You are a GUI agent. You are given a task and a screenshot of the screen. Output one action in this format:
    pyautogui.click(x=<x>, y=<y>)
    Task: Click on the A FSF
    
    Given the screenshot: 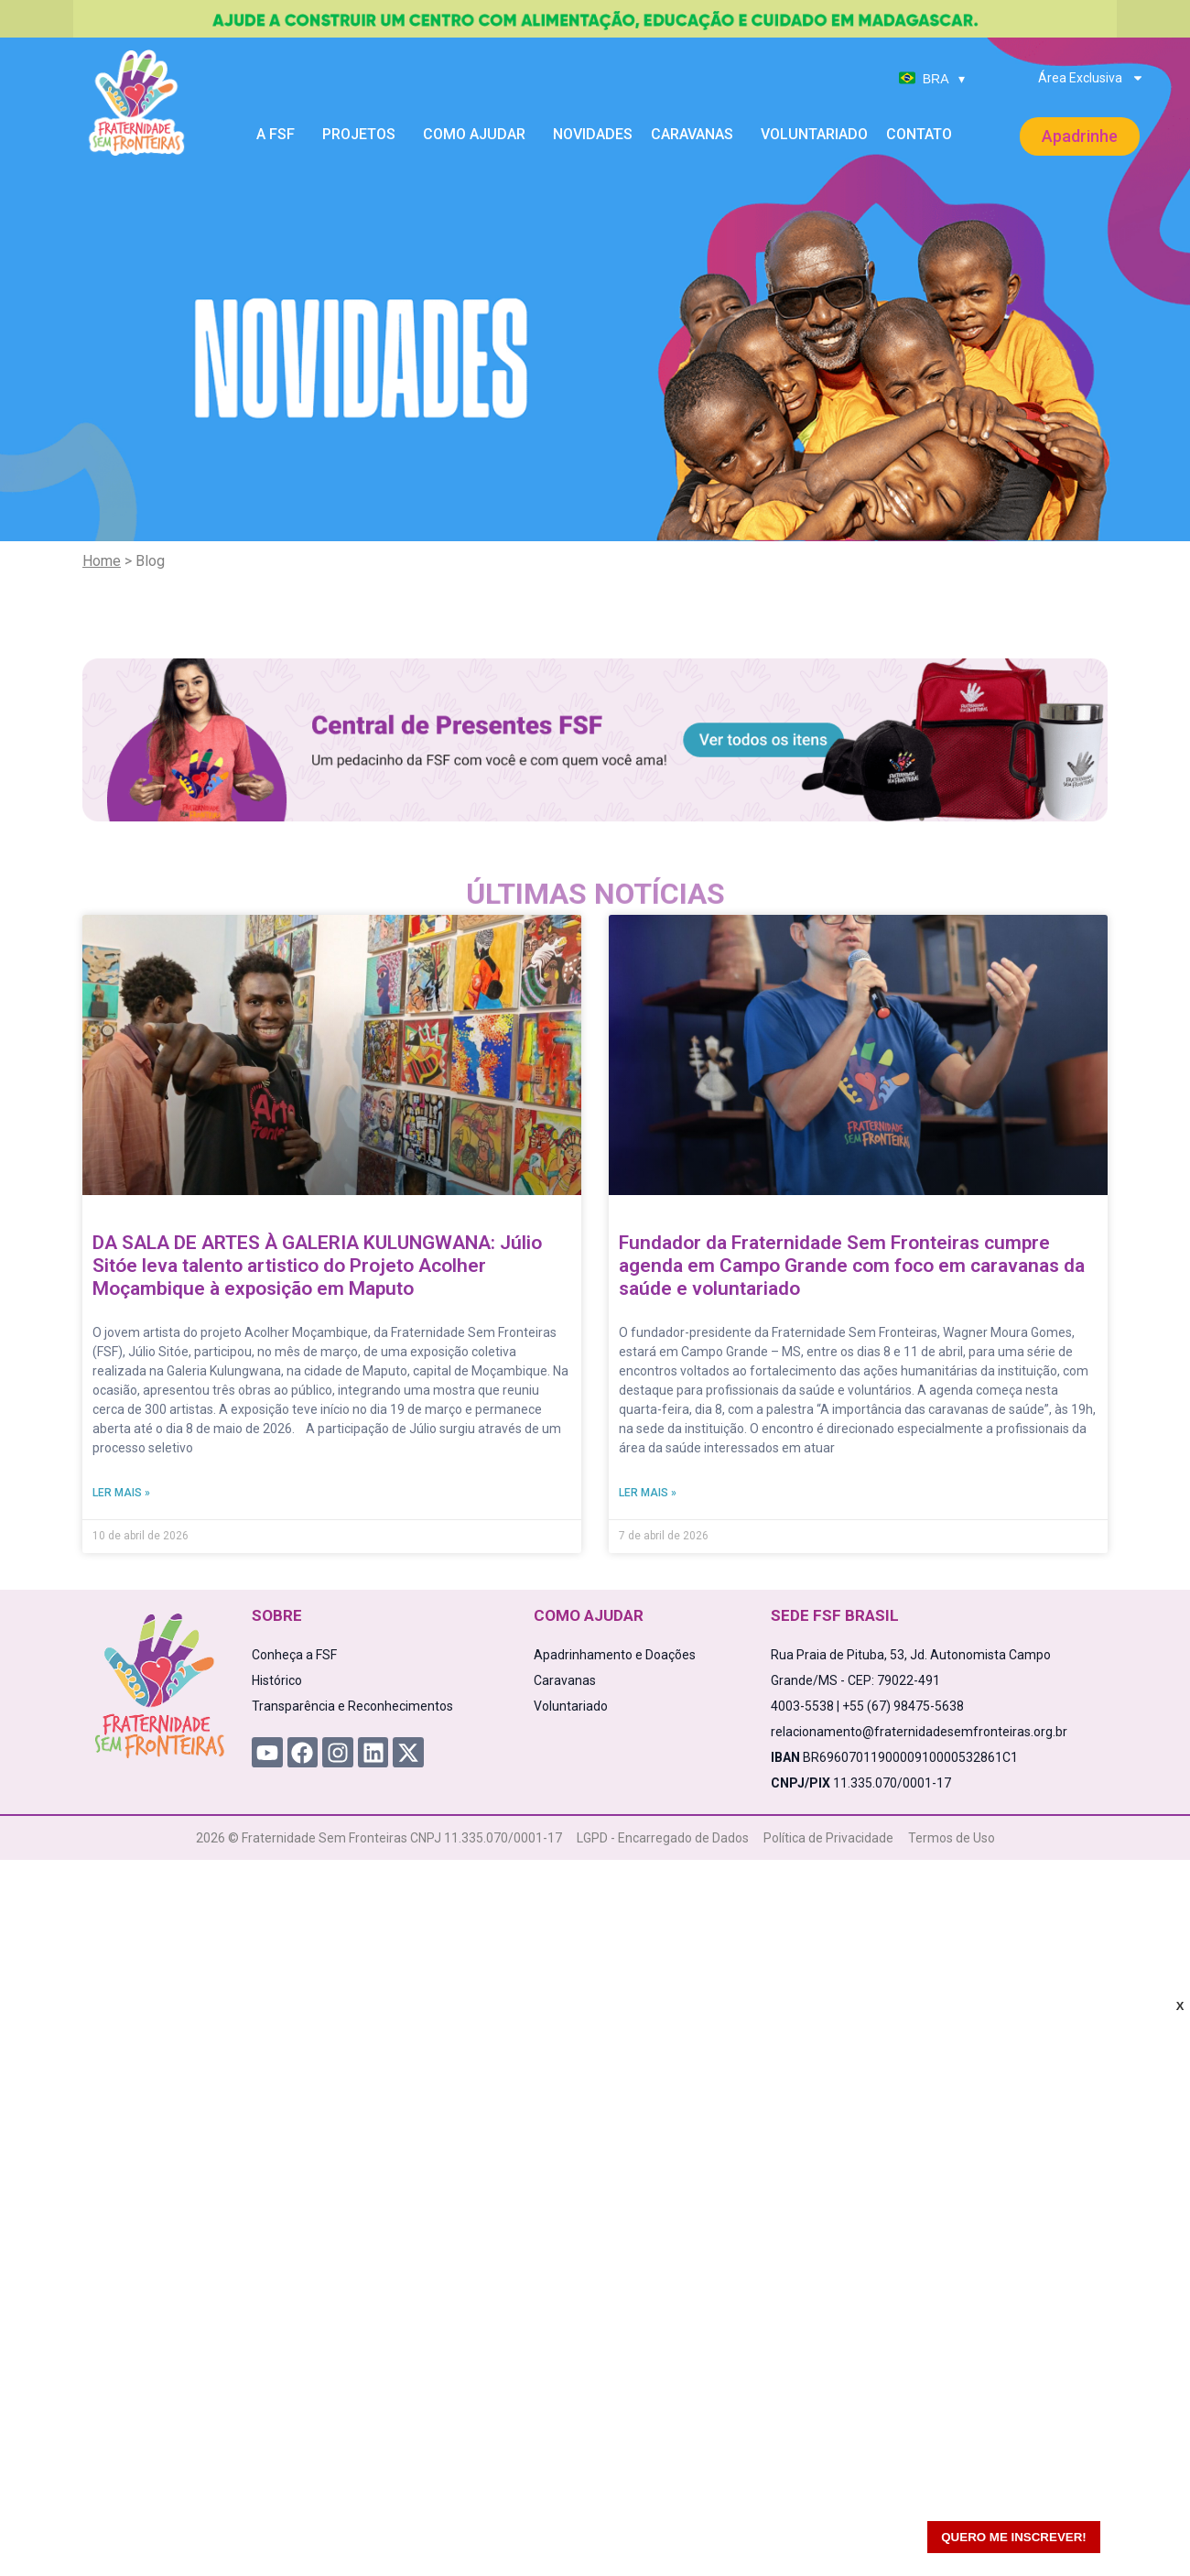 What is the action you would take?
    pyautogui.click(x=280, y=134)
    